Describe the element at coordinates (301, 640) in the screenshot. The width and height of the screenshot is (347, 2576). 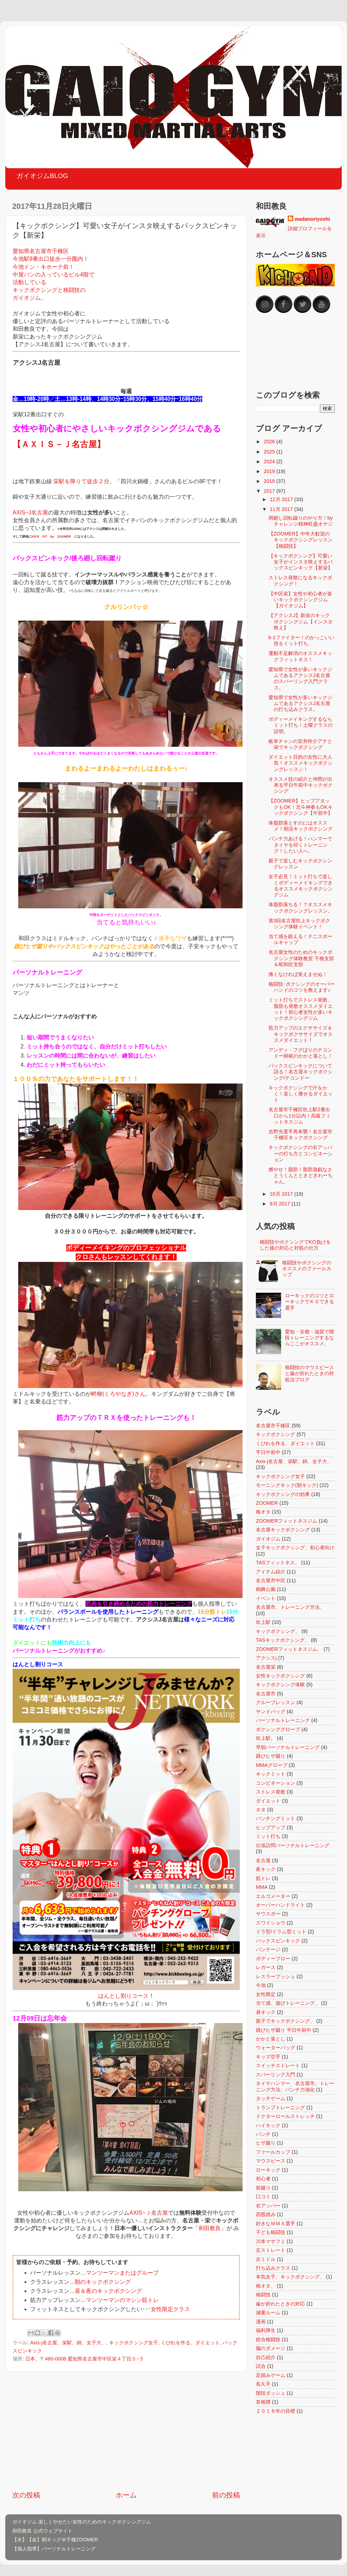
I see `k-1ファイター！のかっこいい技をミット打ち。` at that location.